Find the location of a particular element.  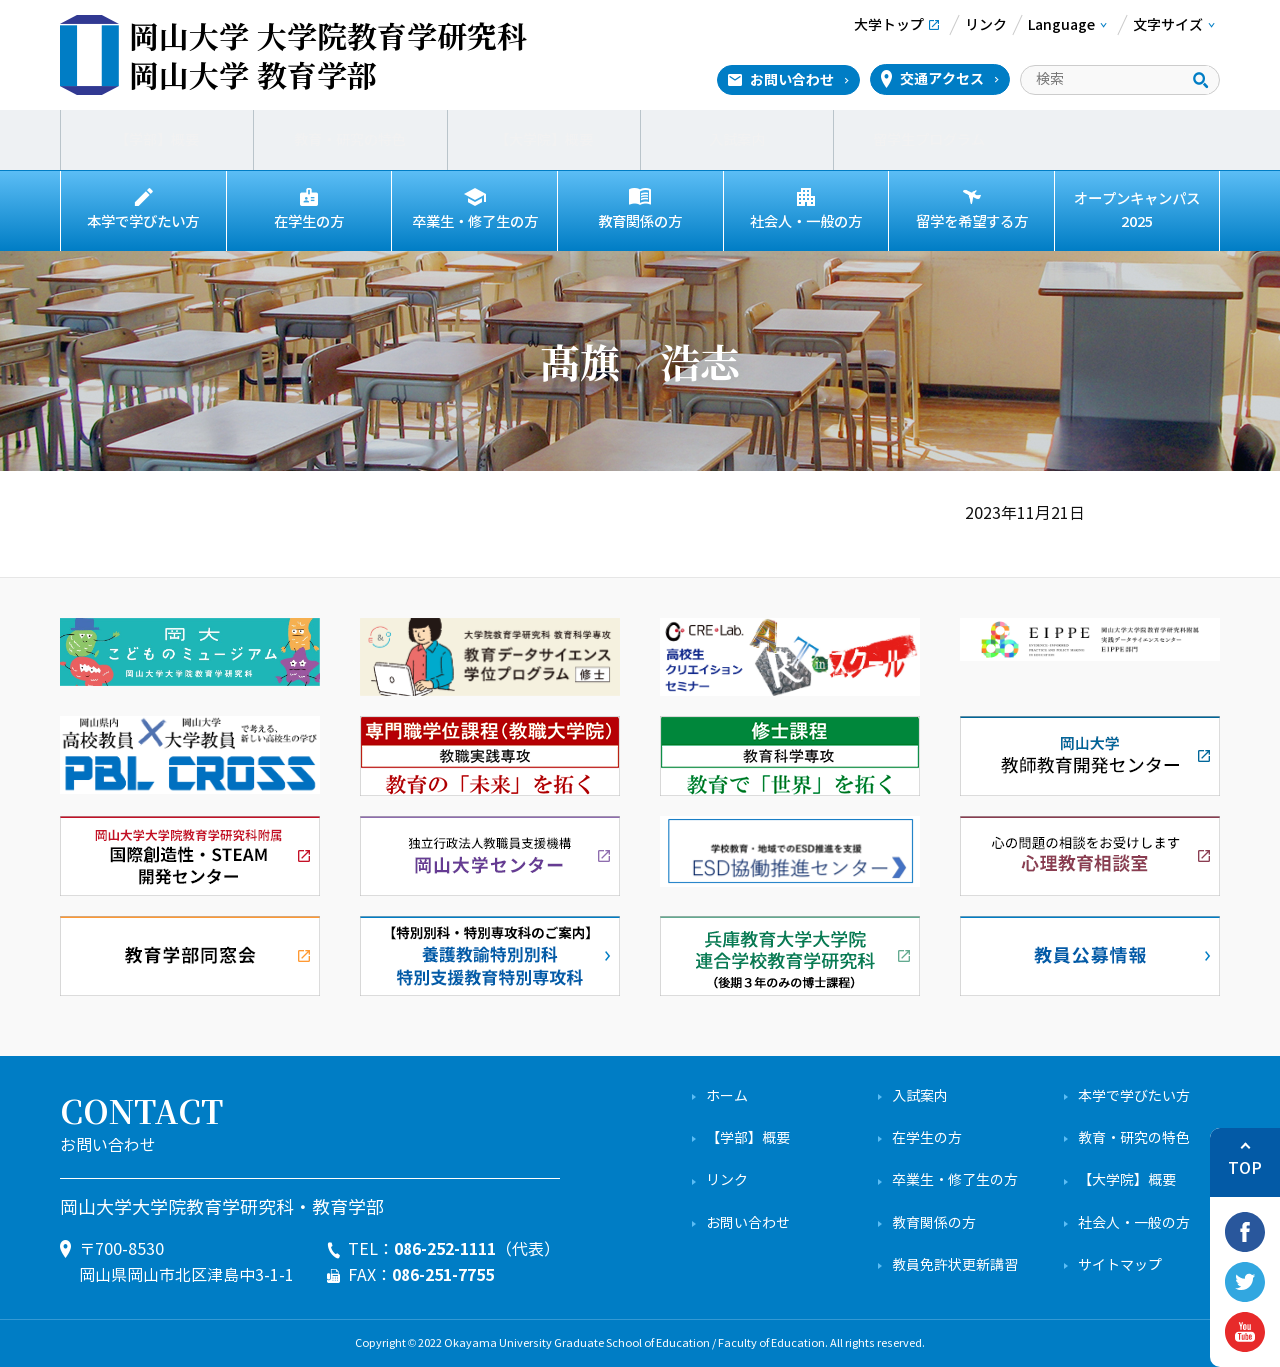

【大学院】概要 is located at coordinates (544, 140).